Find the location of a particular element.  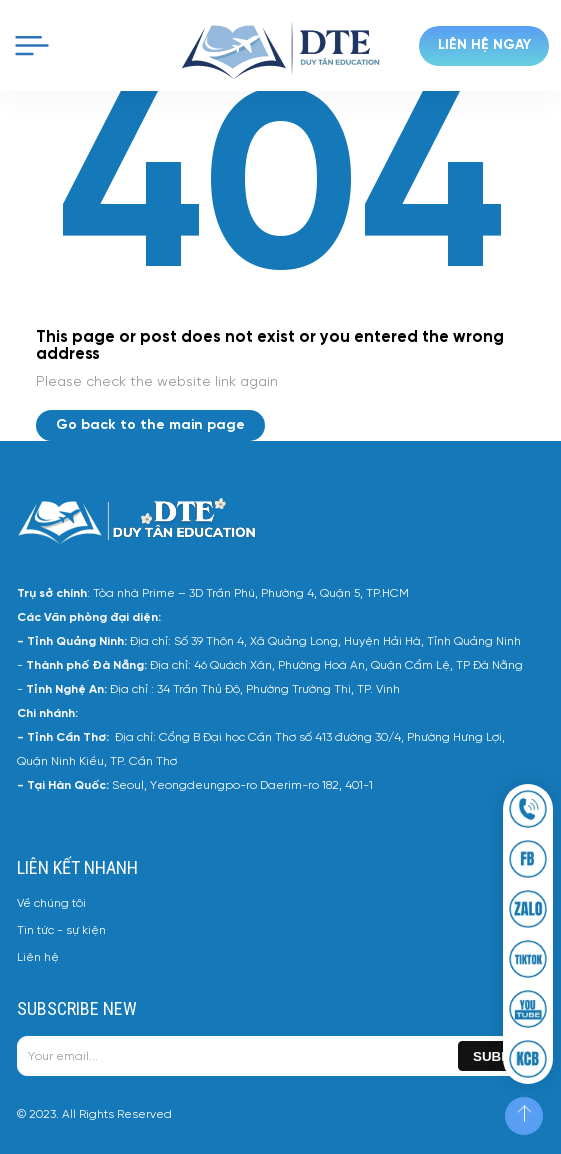

Go back to the main page is located at coordinates (150, 425).